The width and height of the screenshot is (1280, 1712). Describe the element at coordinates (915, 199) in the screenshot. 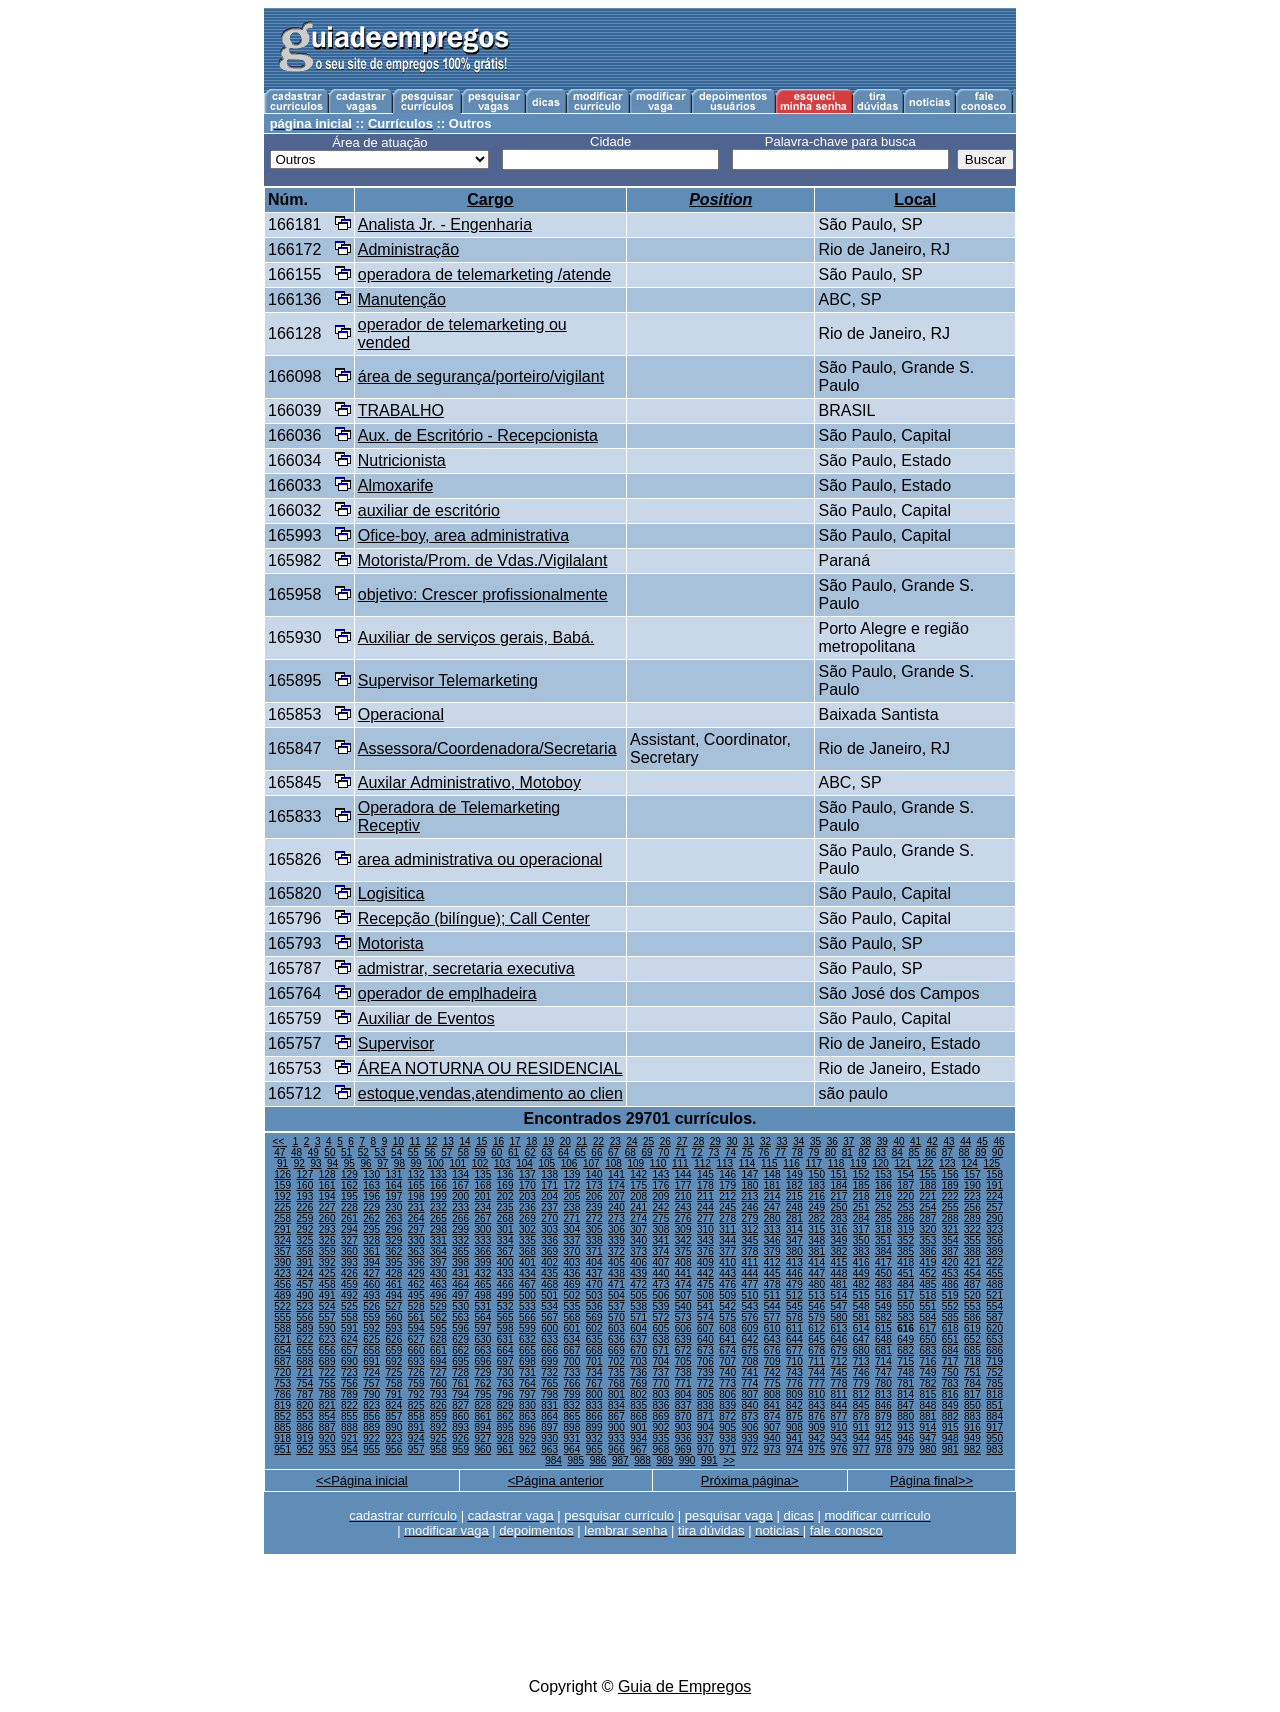

I see `Local` at that location.